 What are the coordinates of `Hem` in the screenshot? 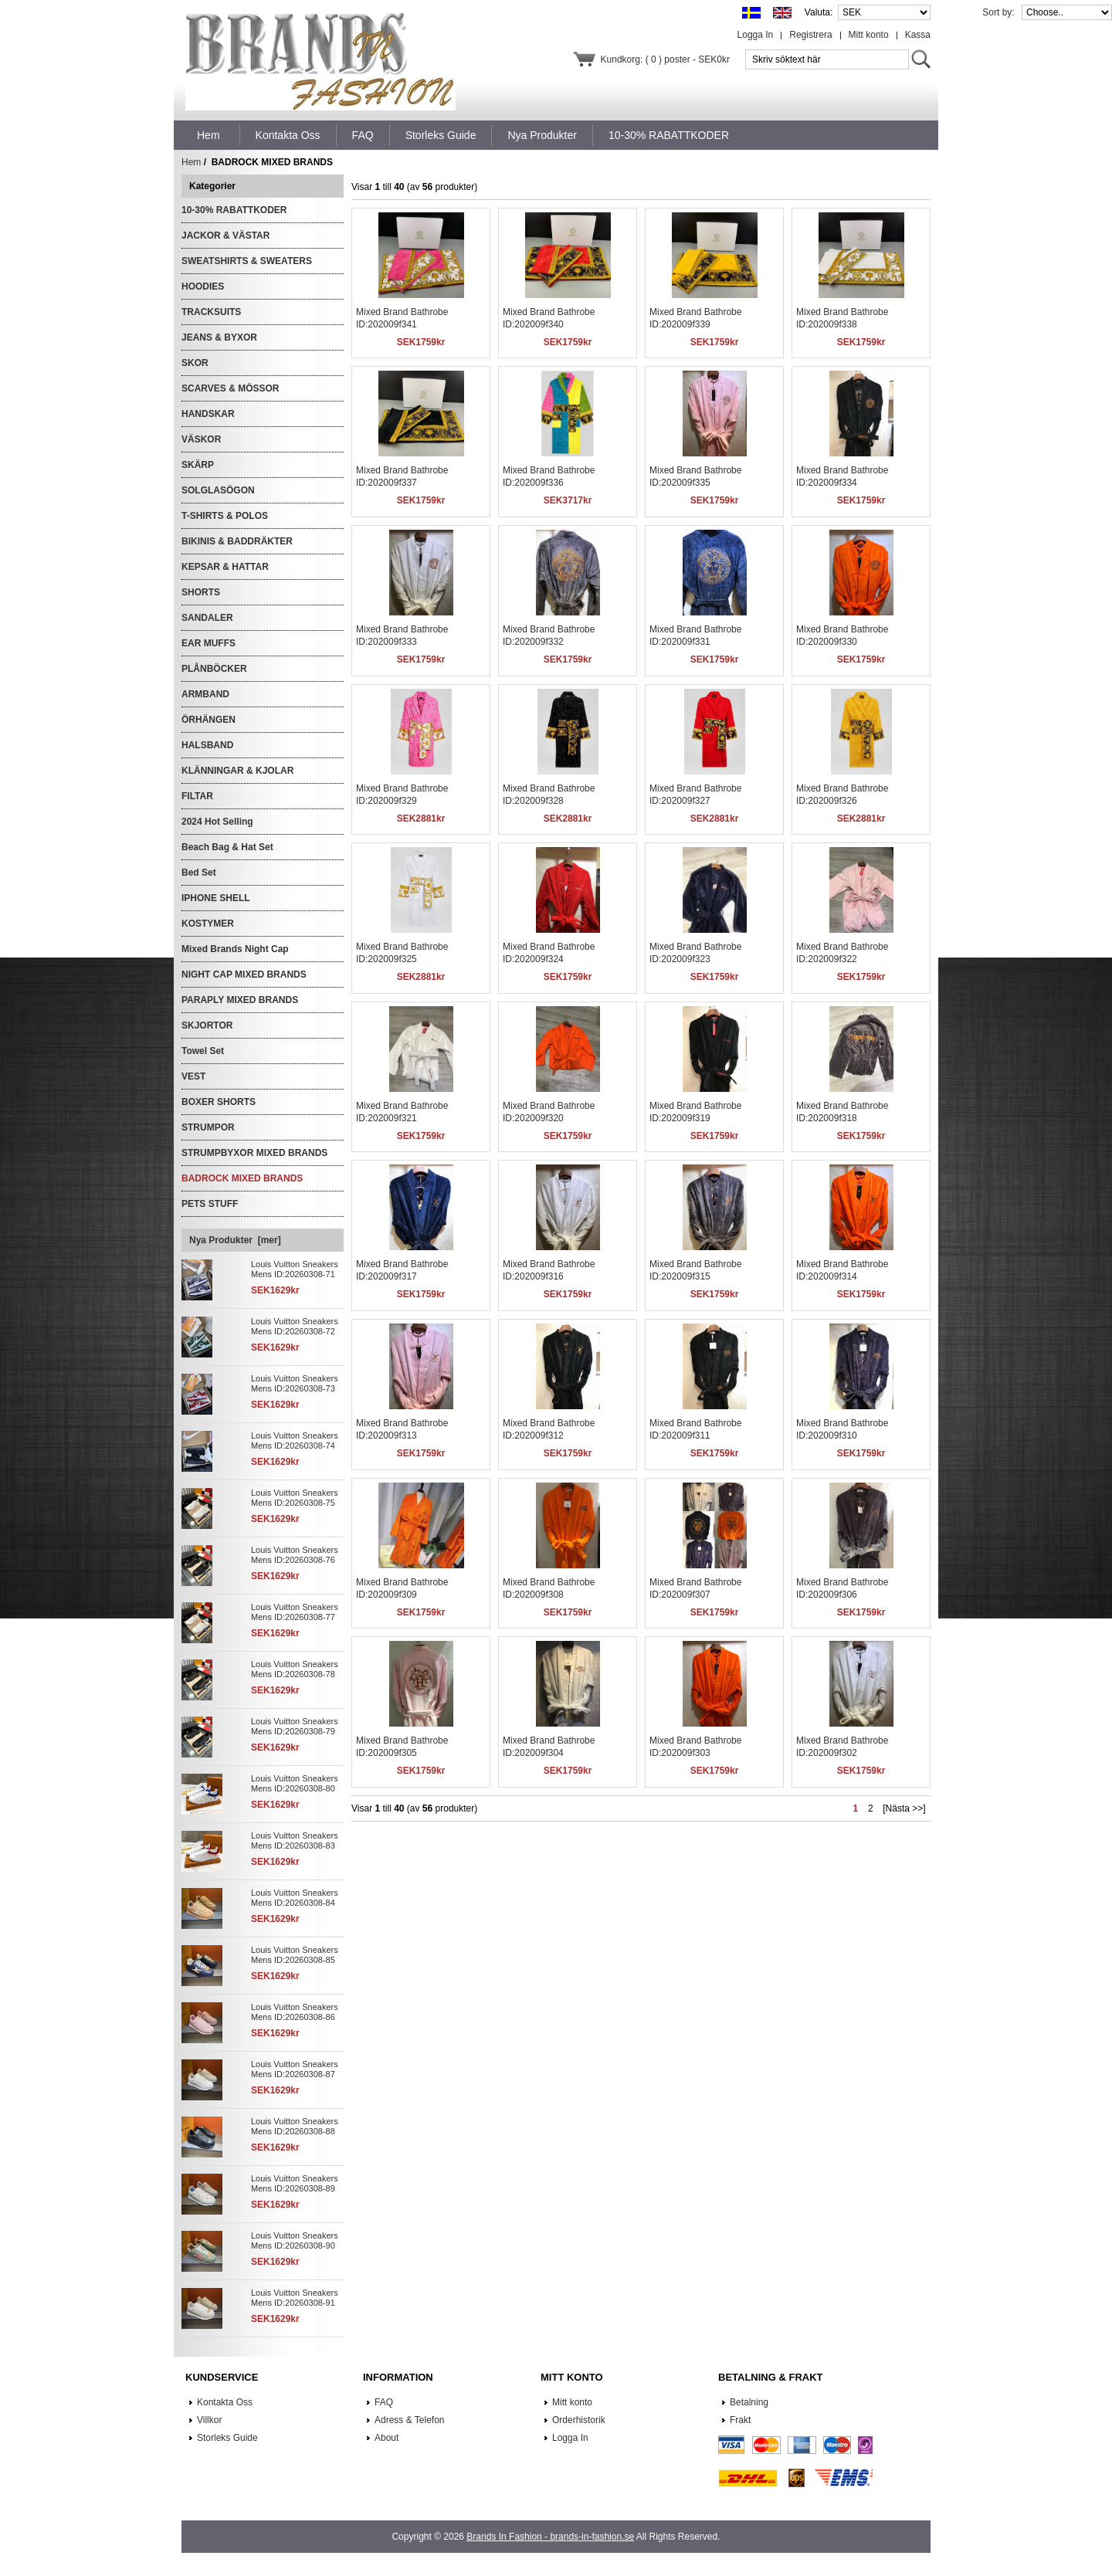 It's located at (208, 135).